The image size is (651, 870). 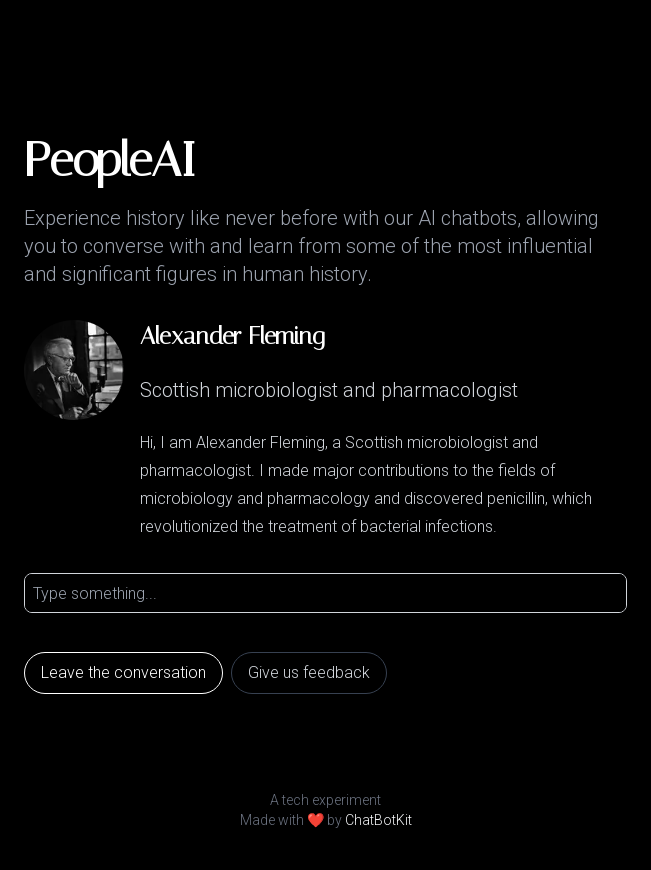 I want to click on ChatBotKit, so click(x=378, y=820).